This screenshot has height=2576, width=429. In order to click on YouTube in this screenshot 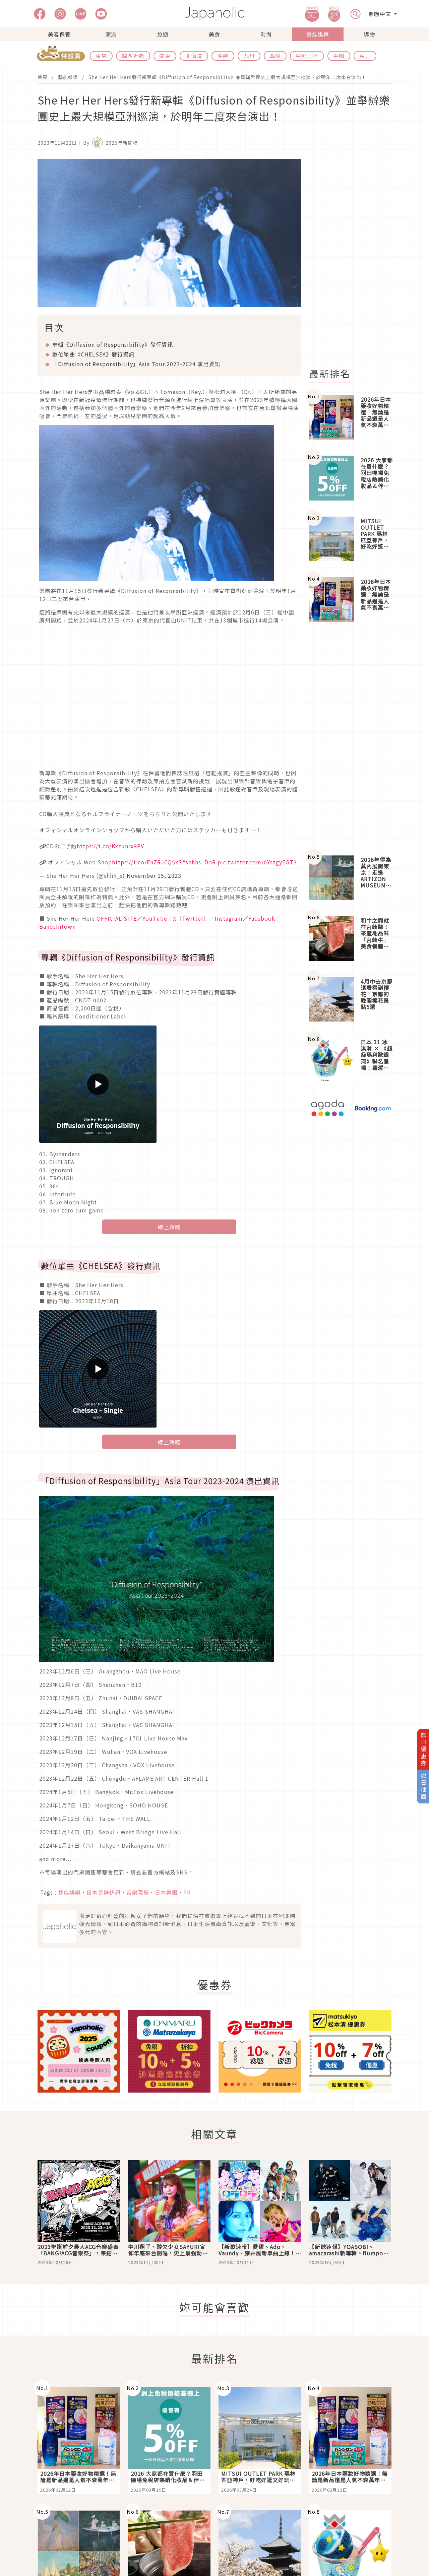, I will do `click(154, 918)`.